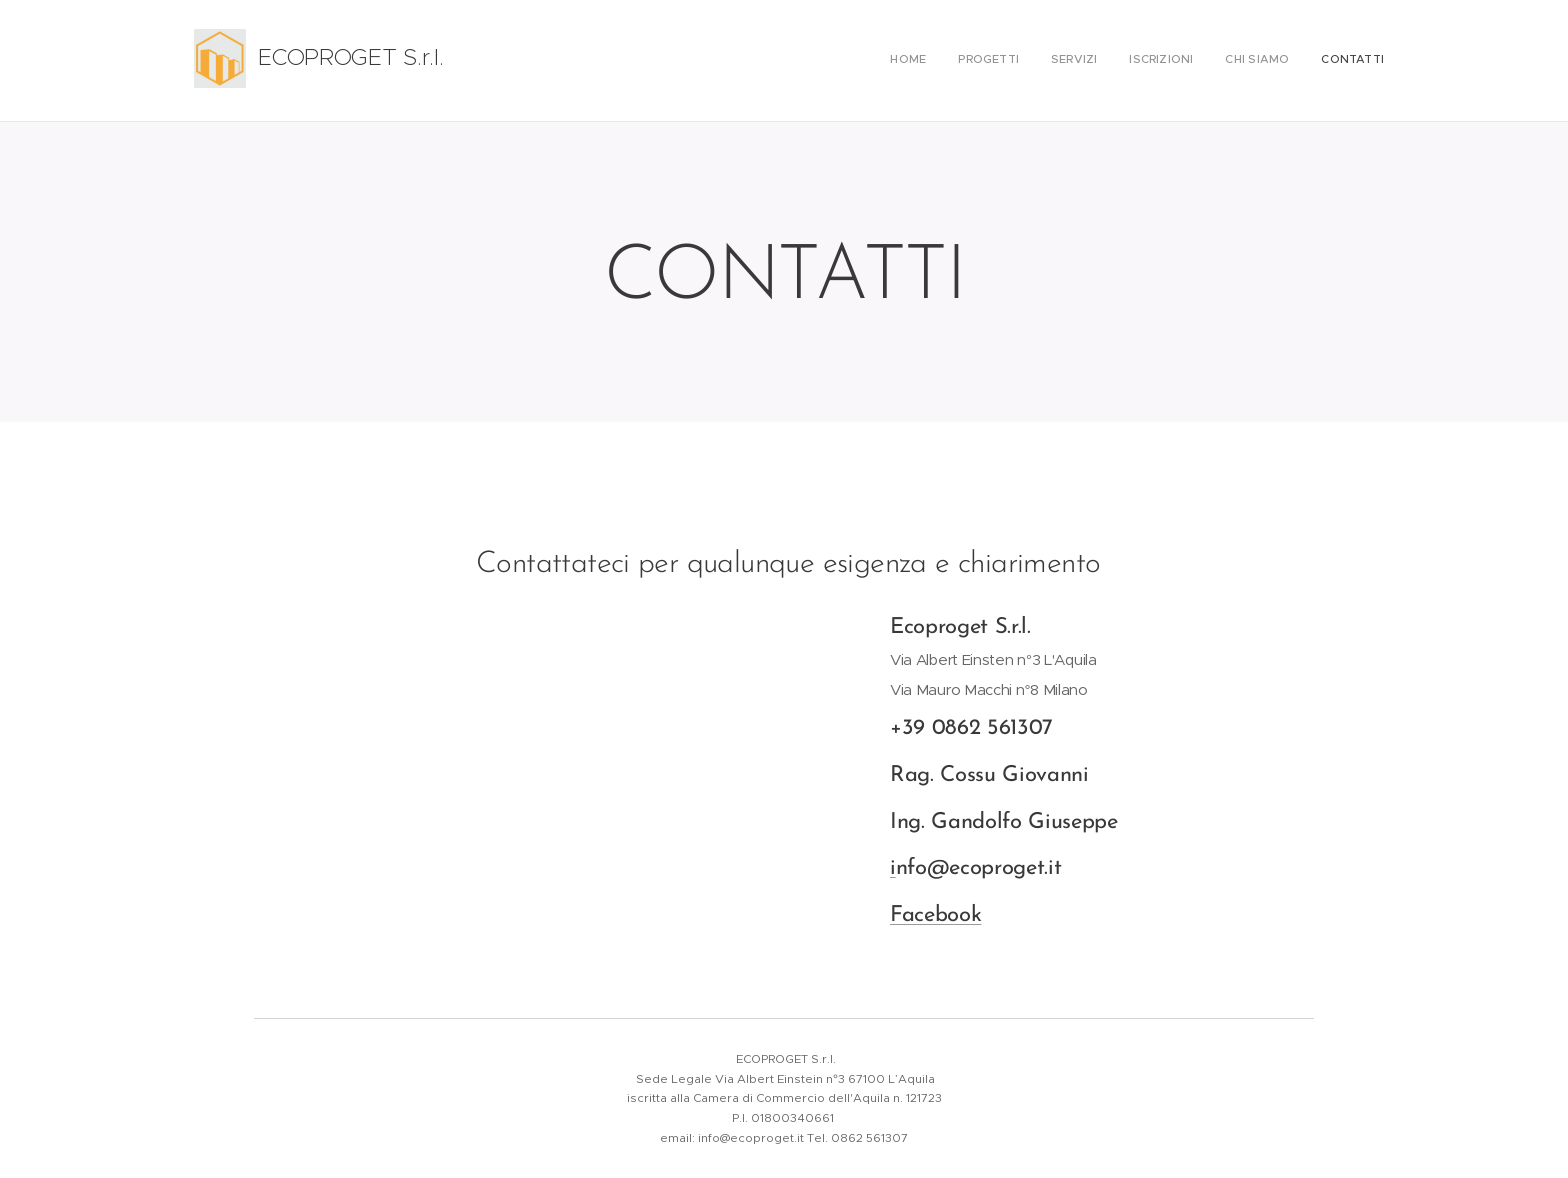 The width and height of the screenshot is (1568, 1178). I want to click on Facebook, so click(935, 915).